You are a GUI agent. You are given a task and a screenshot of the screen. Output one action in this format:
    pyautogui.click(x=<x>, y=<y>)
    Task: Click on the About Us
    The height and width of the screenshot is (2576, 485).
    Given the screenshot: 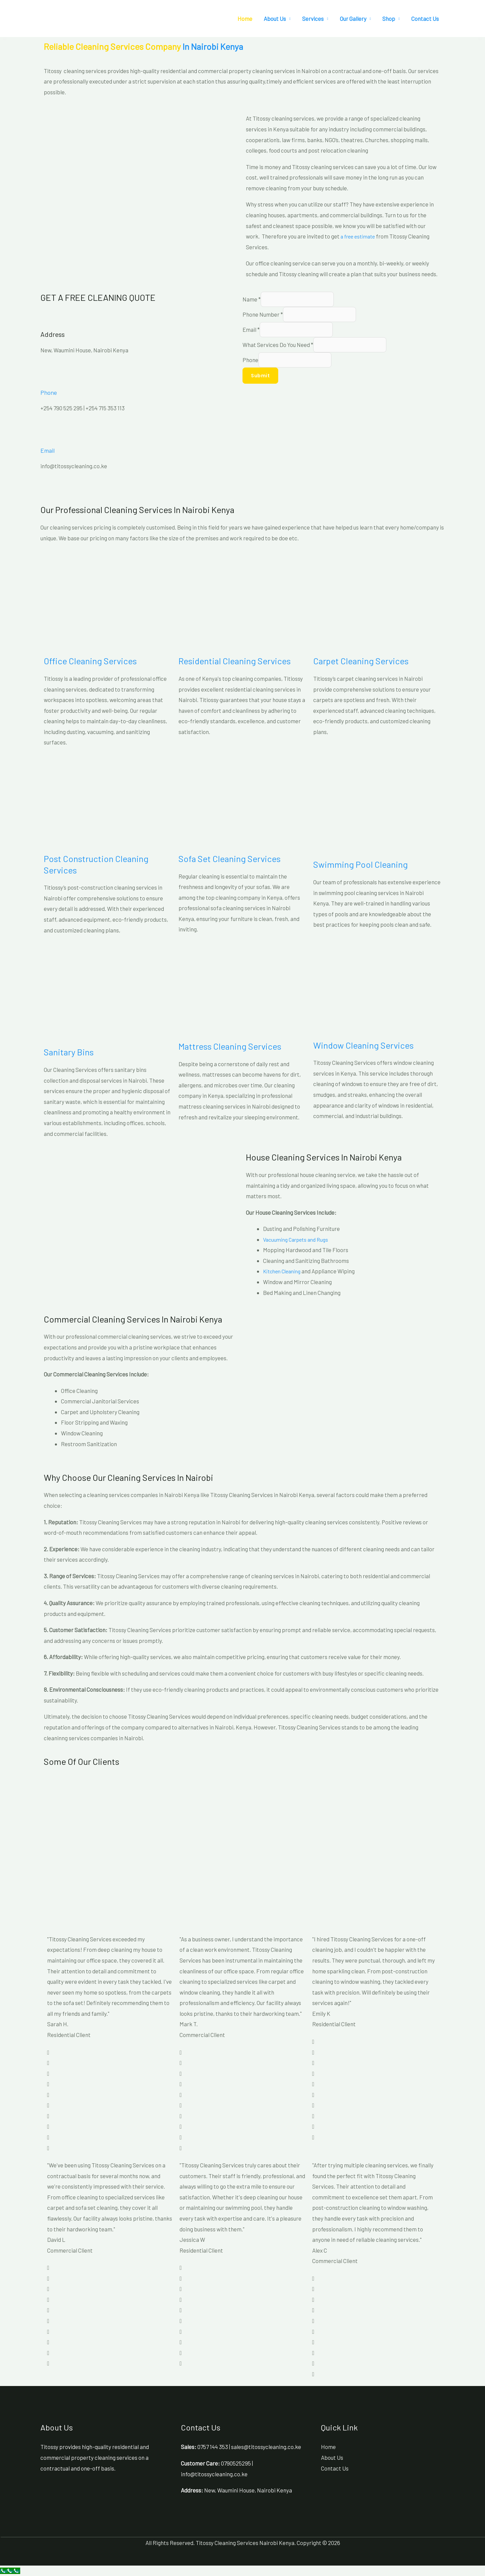 What is the action you would take?
    pyautogui.click(x=275, y=18)
    